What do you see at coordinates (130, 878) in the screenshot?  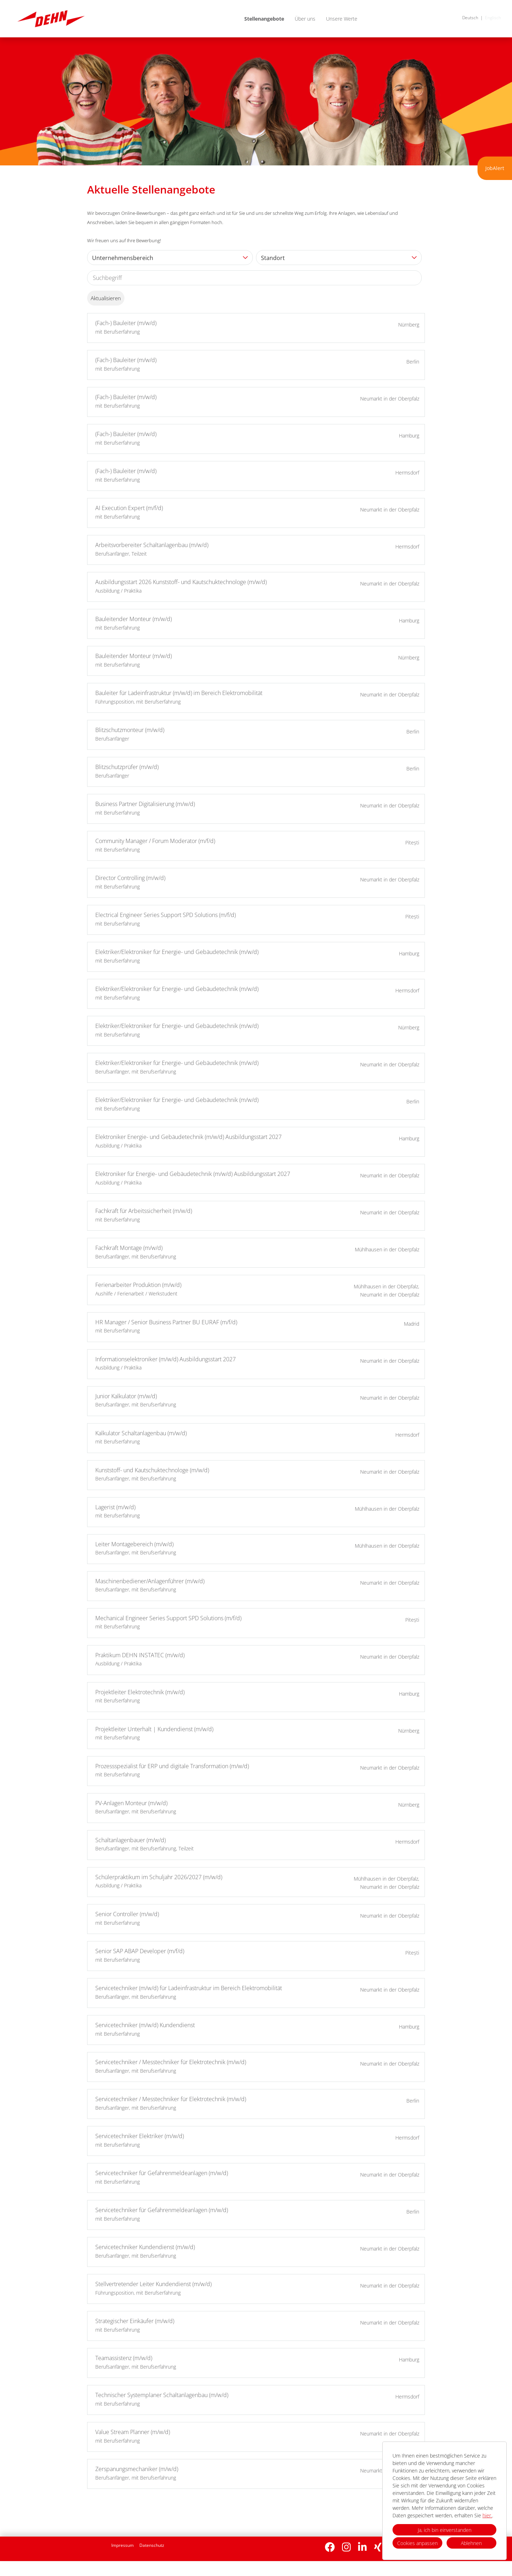 I see `Director Controlling (m/w/d)` at bounding box center [130, 878].